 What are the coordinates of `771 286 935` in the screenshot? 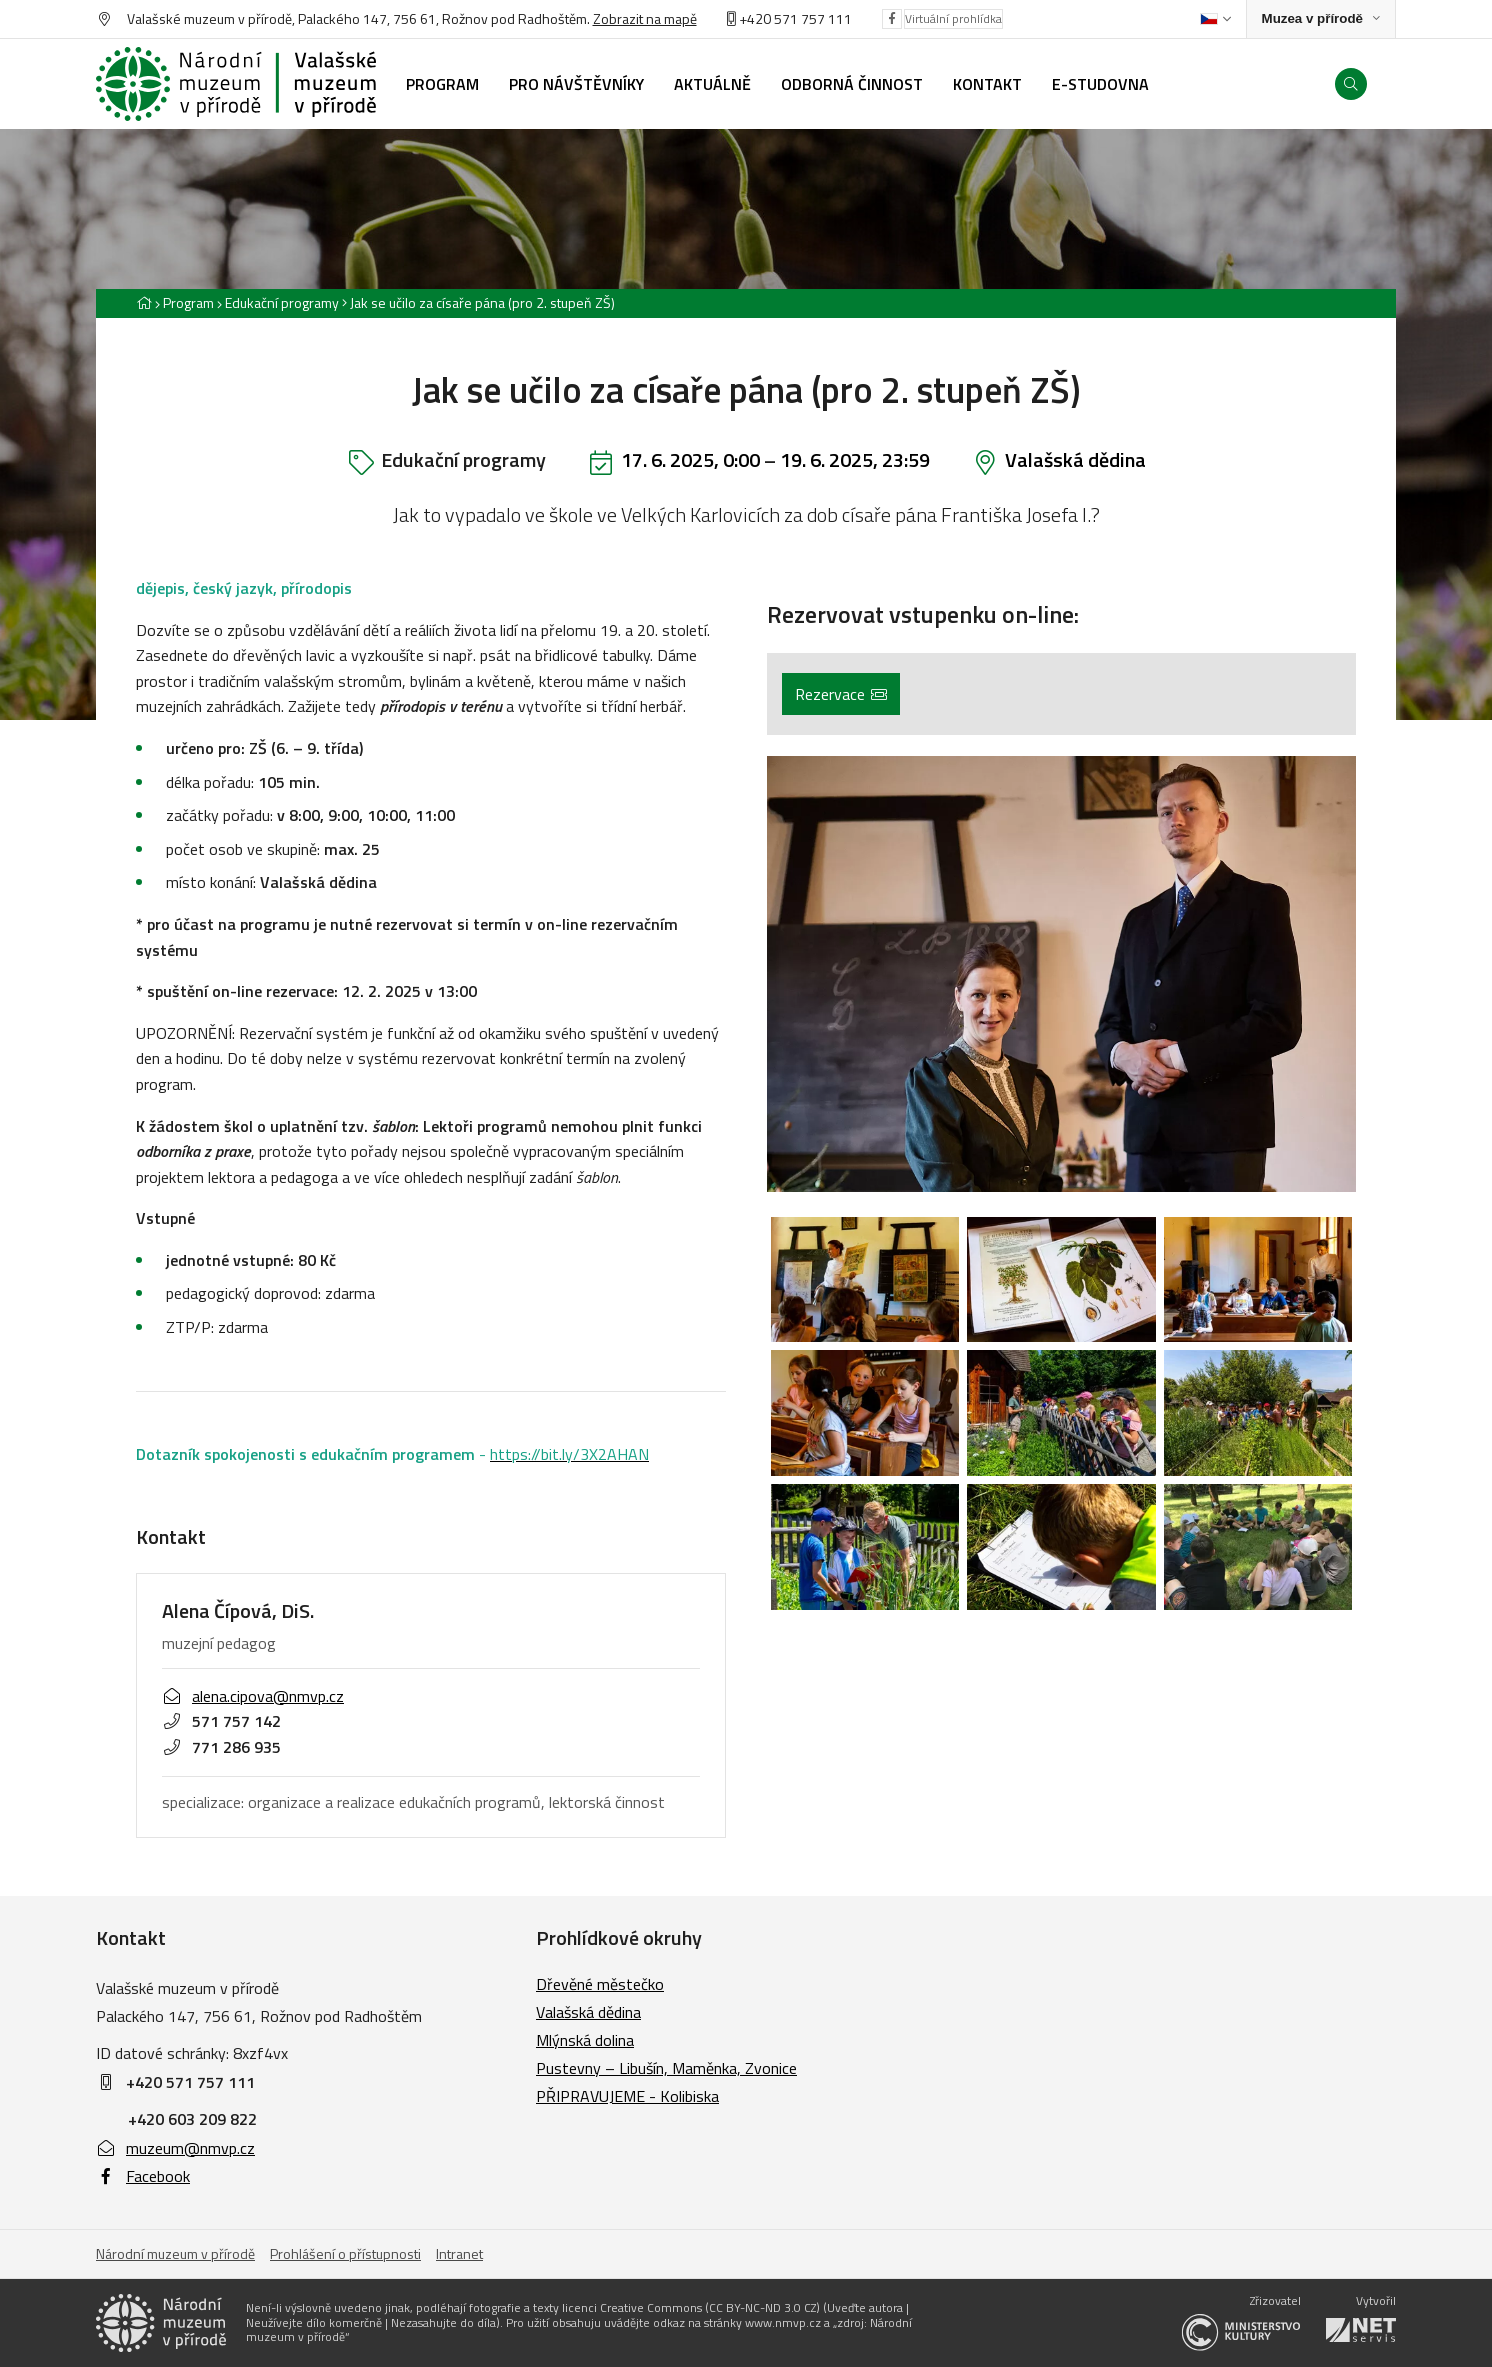 It's located at (221, 1747).